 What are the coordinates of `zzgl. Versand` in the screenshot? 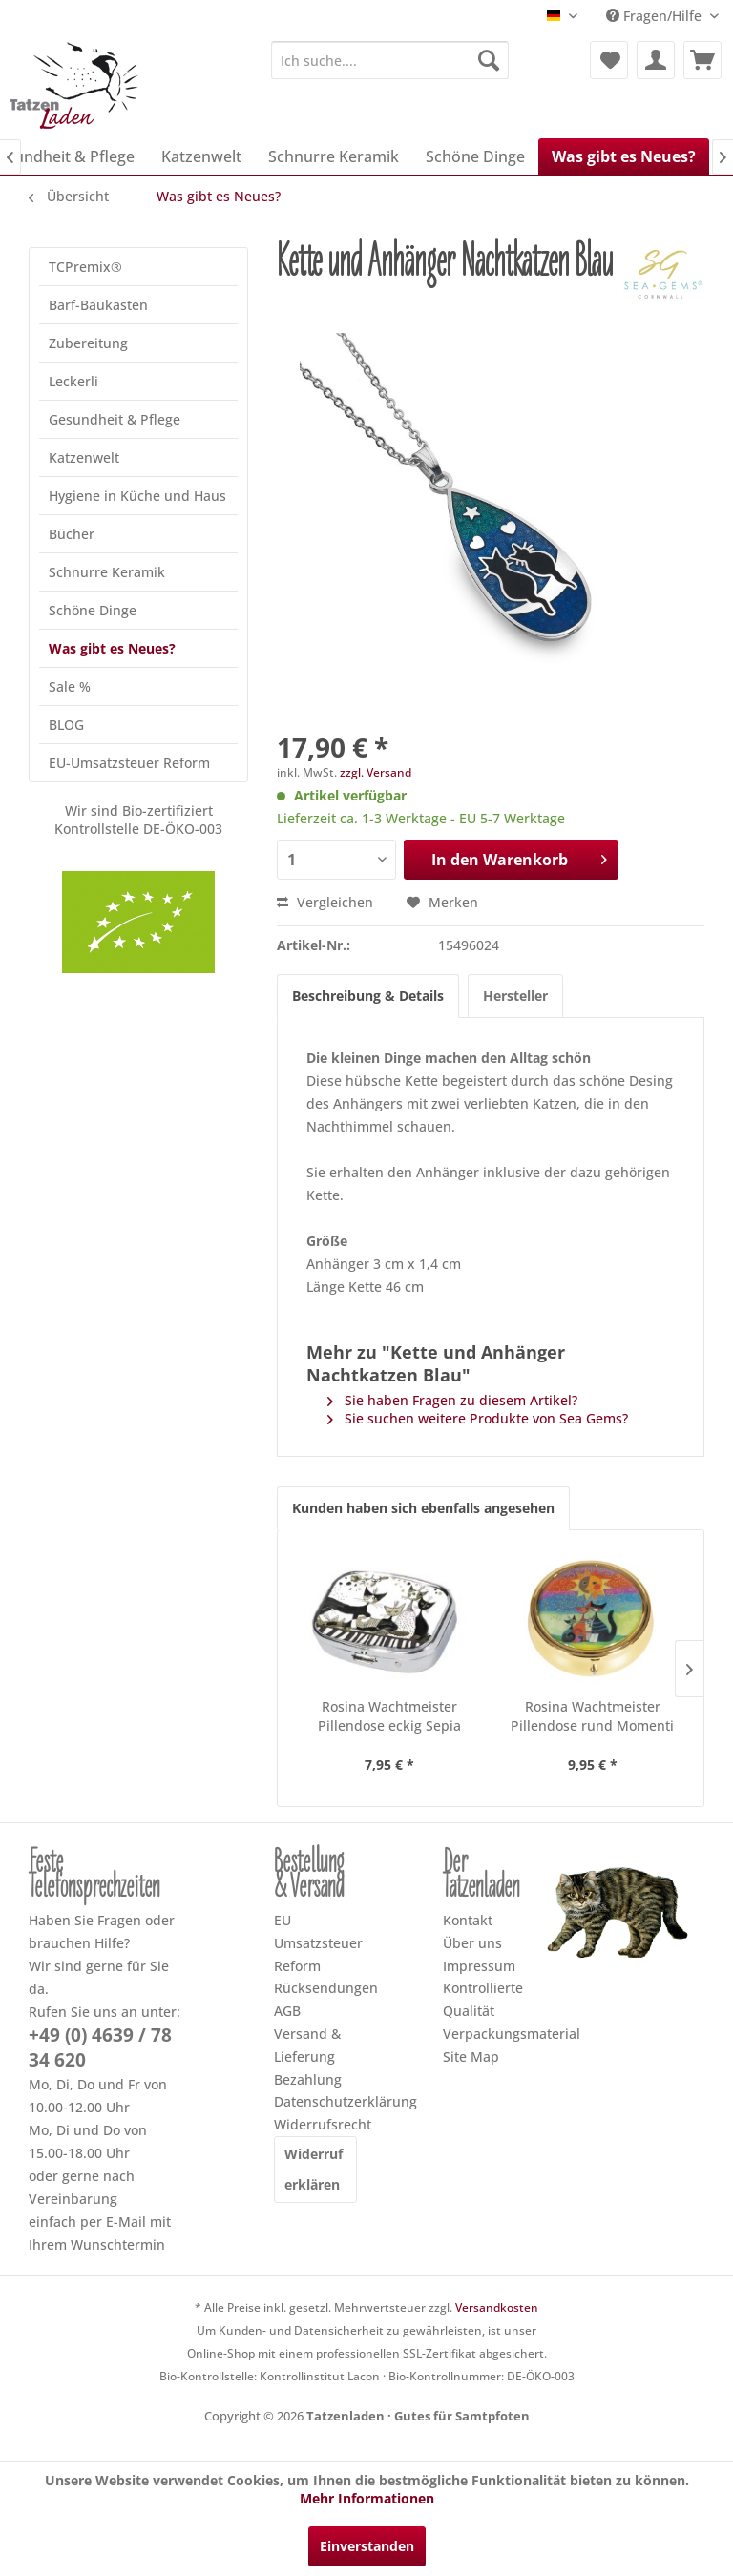 It's located at (375, 772).